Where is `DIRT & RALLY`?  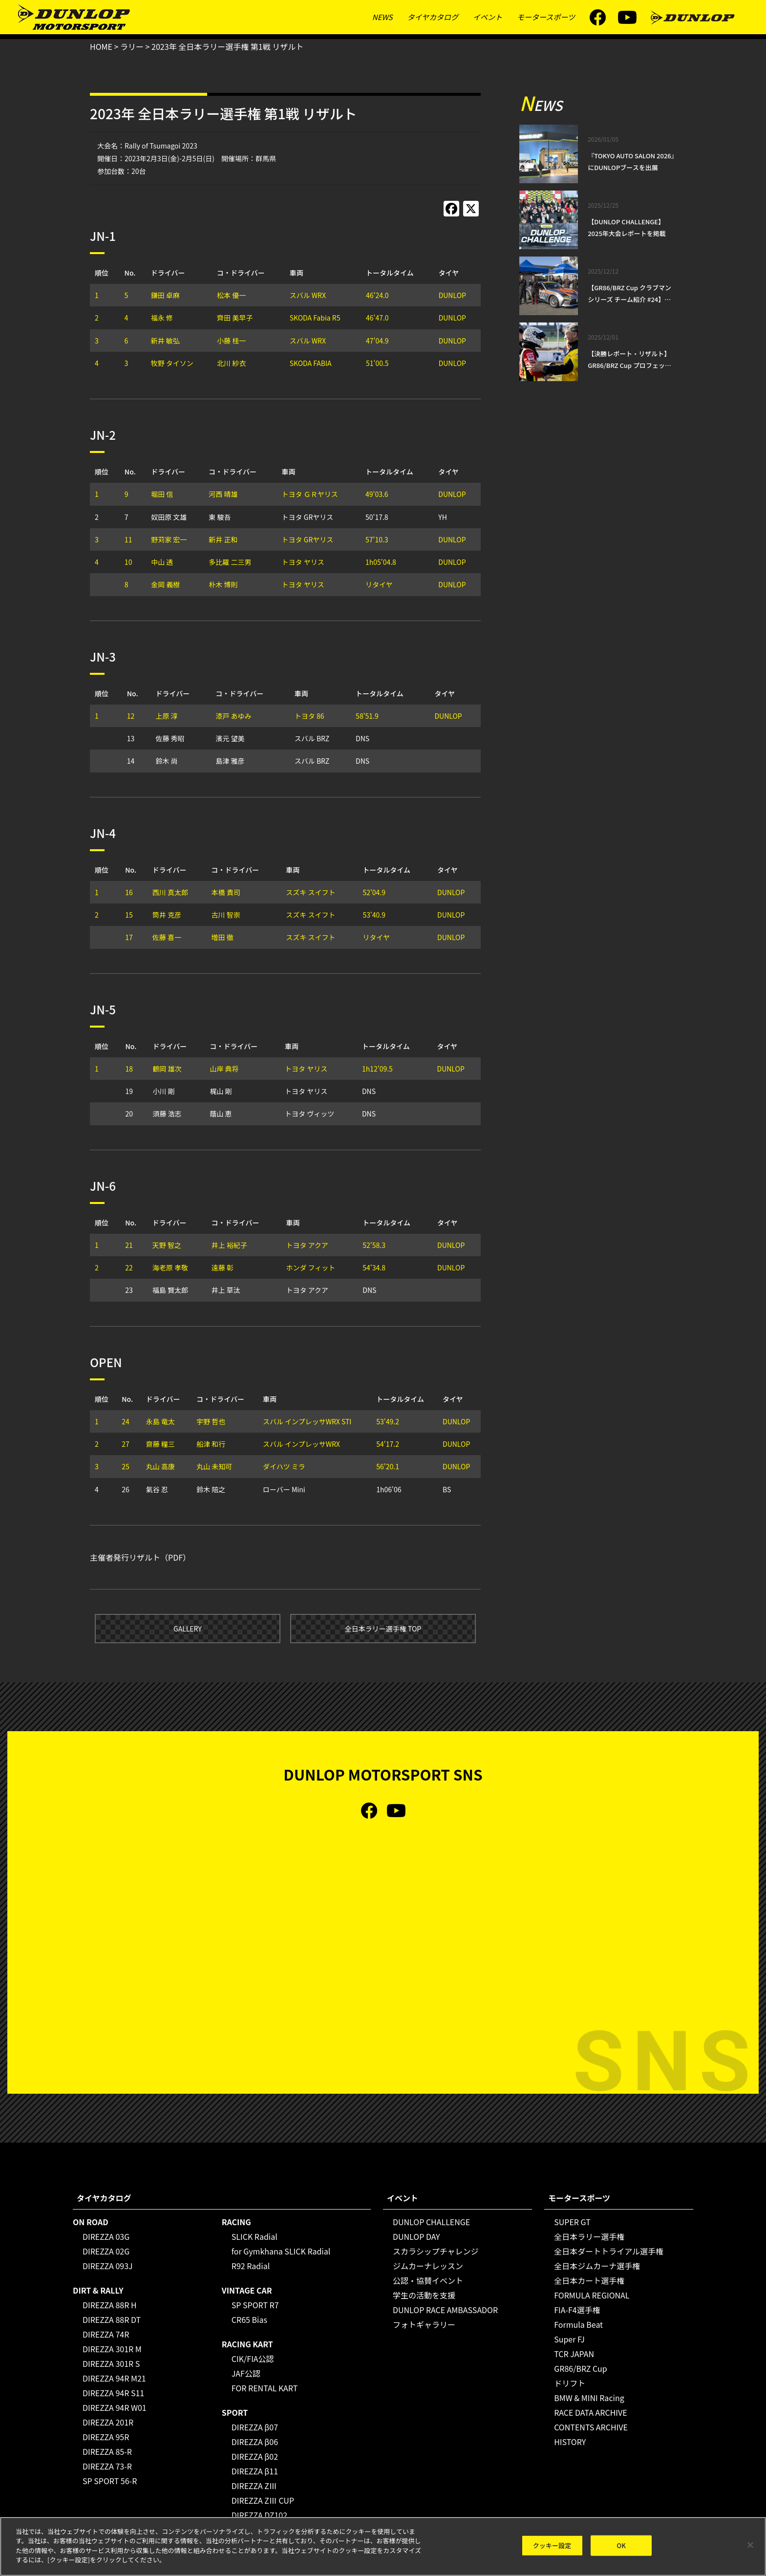 DIRT & RALLY is located at coordinates (98, 2290).